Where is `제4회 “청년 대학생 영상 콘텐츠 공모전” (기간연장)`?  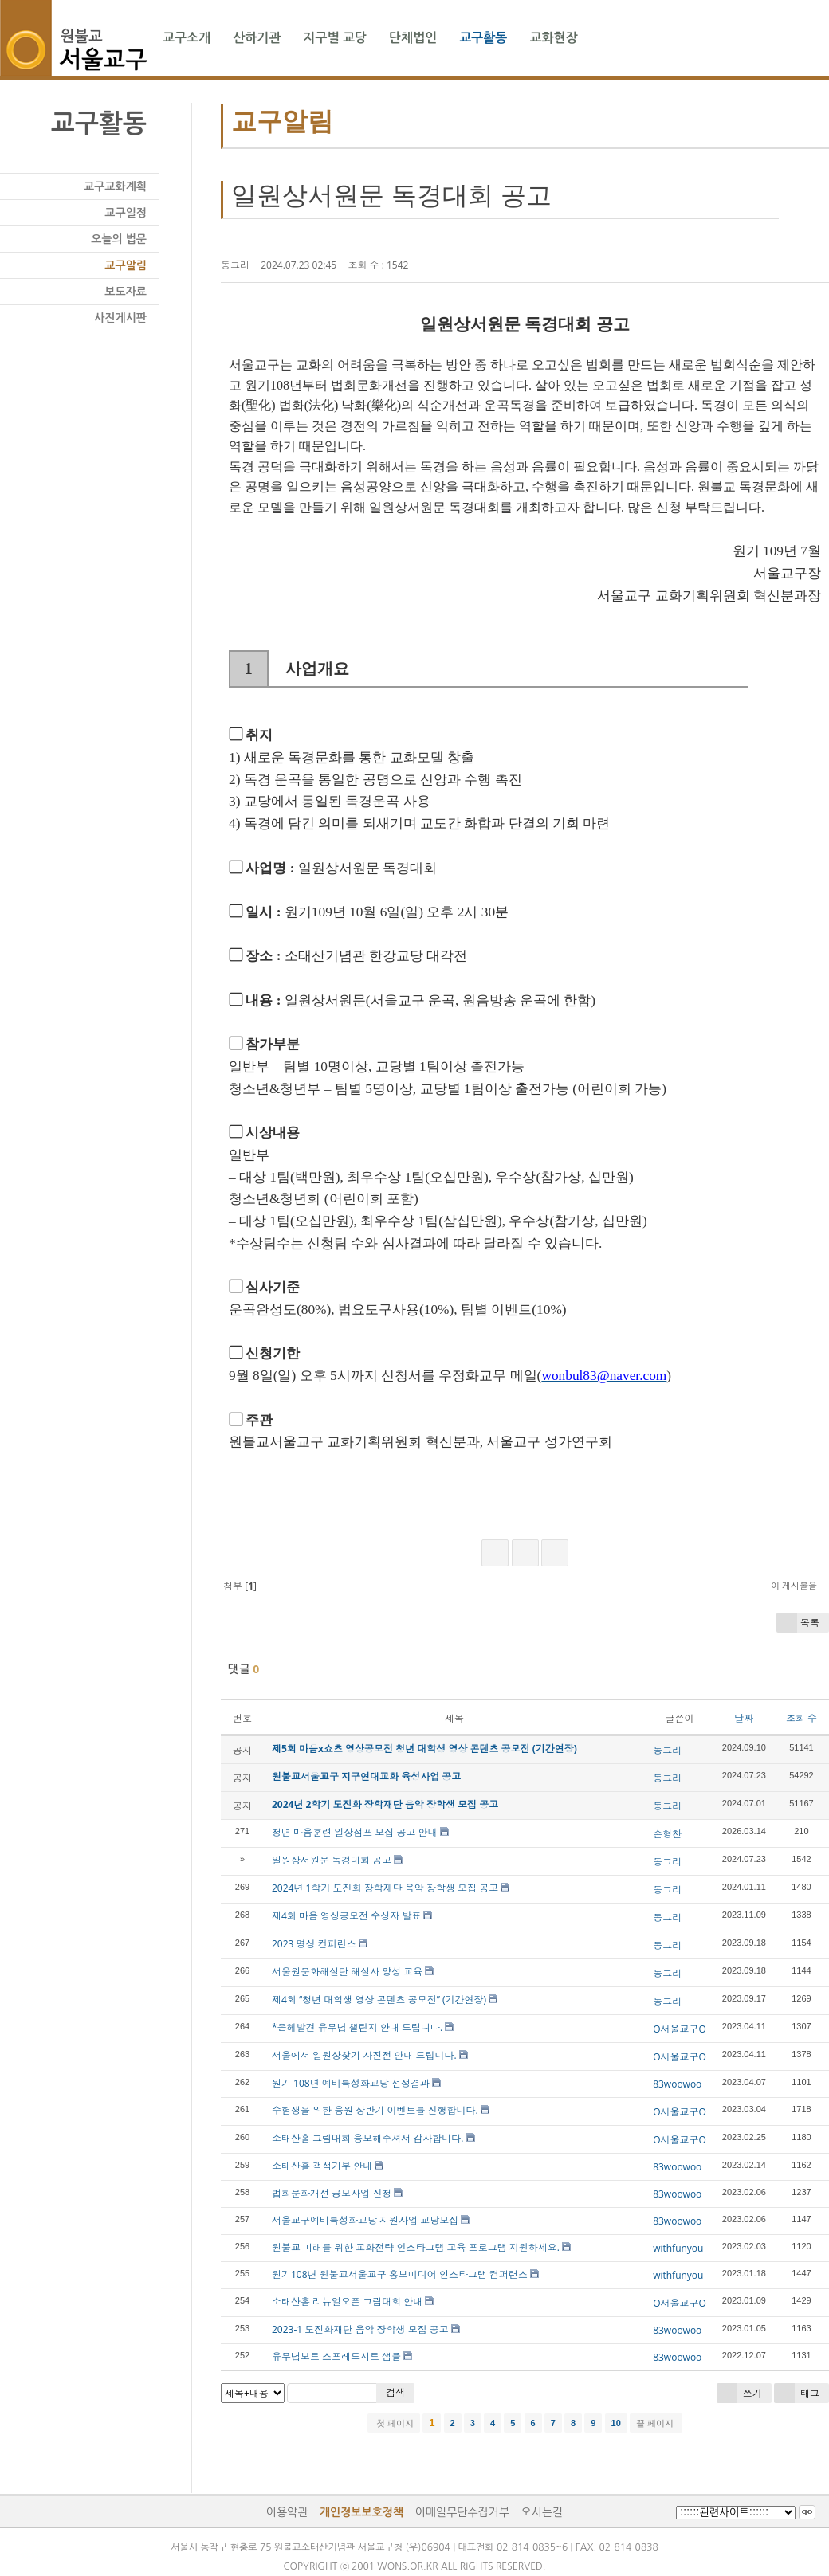 제4회 “청년 대학생 영상 콘텐츠 공모전” (기간연장) is located at coordinates (379, 1999).